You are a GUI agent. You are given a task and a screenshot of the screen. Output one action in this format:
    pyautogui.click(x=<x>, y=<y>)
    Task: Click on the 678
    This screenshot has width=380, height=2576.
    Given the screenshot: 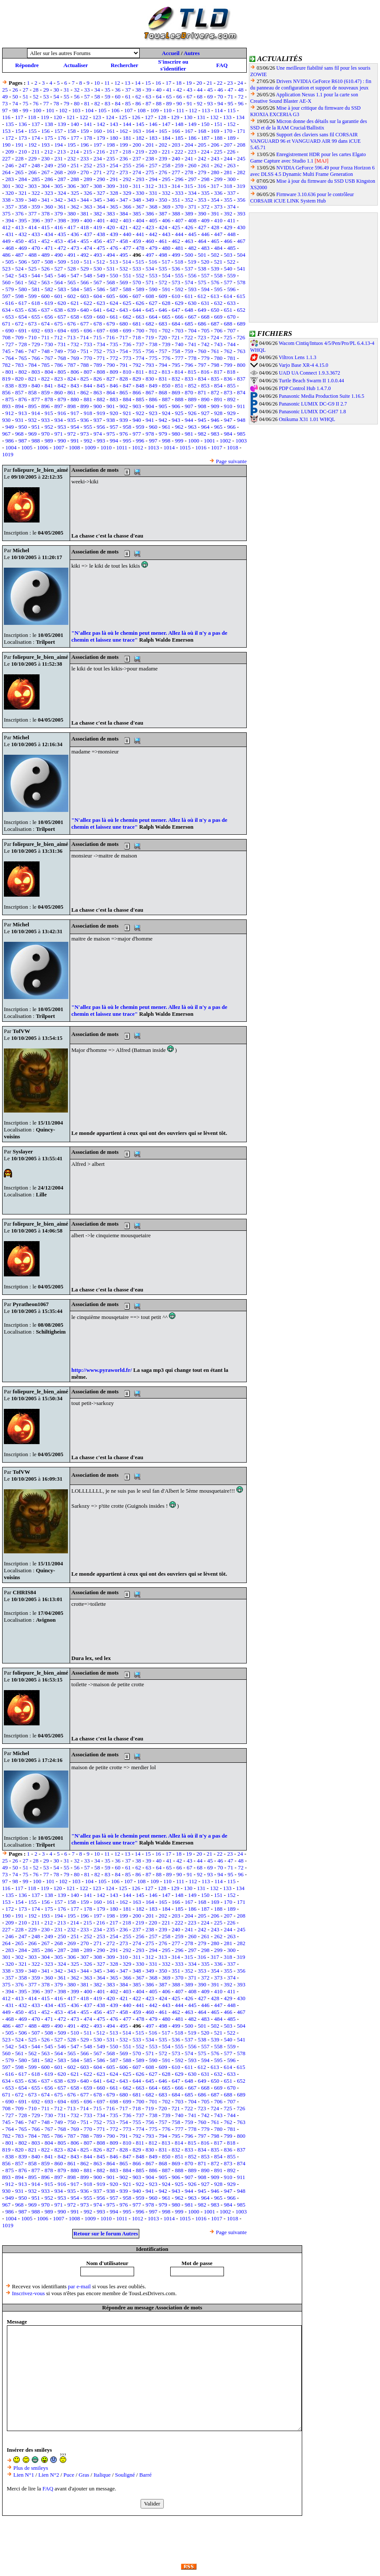 What is the action you would take?
    pyautogui.click(x=97, y=323)
    